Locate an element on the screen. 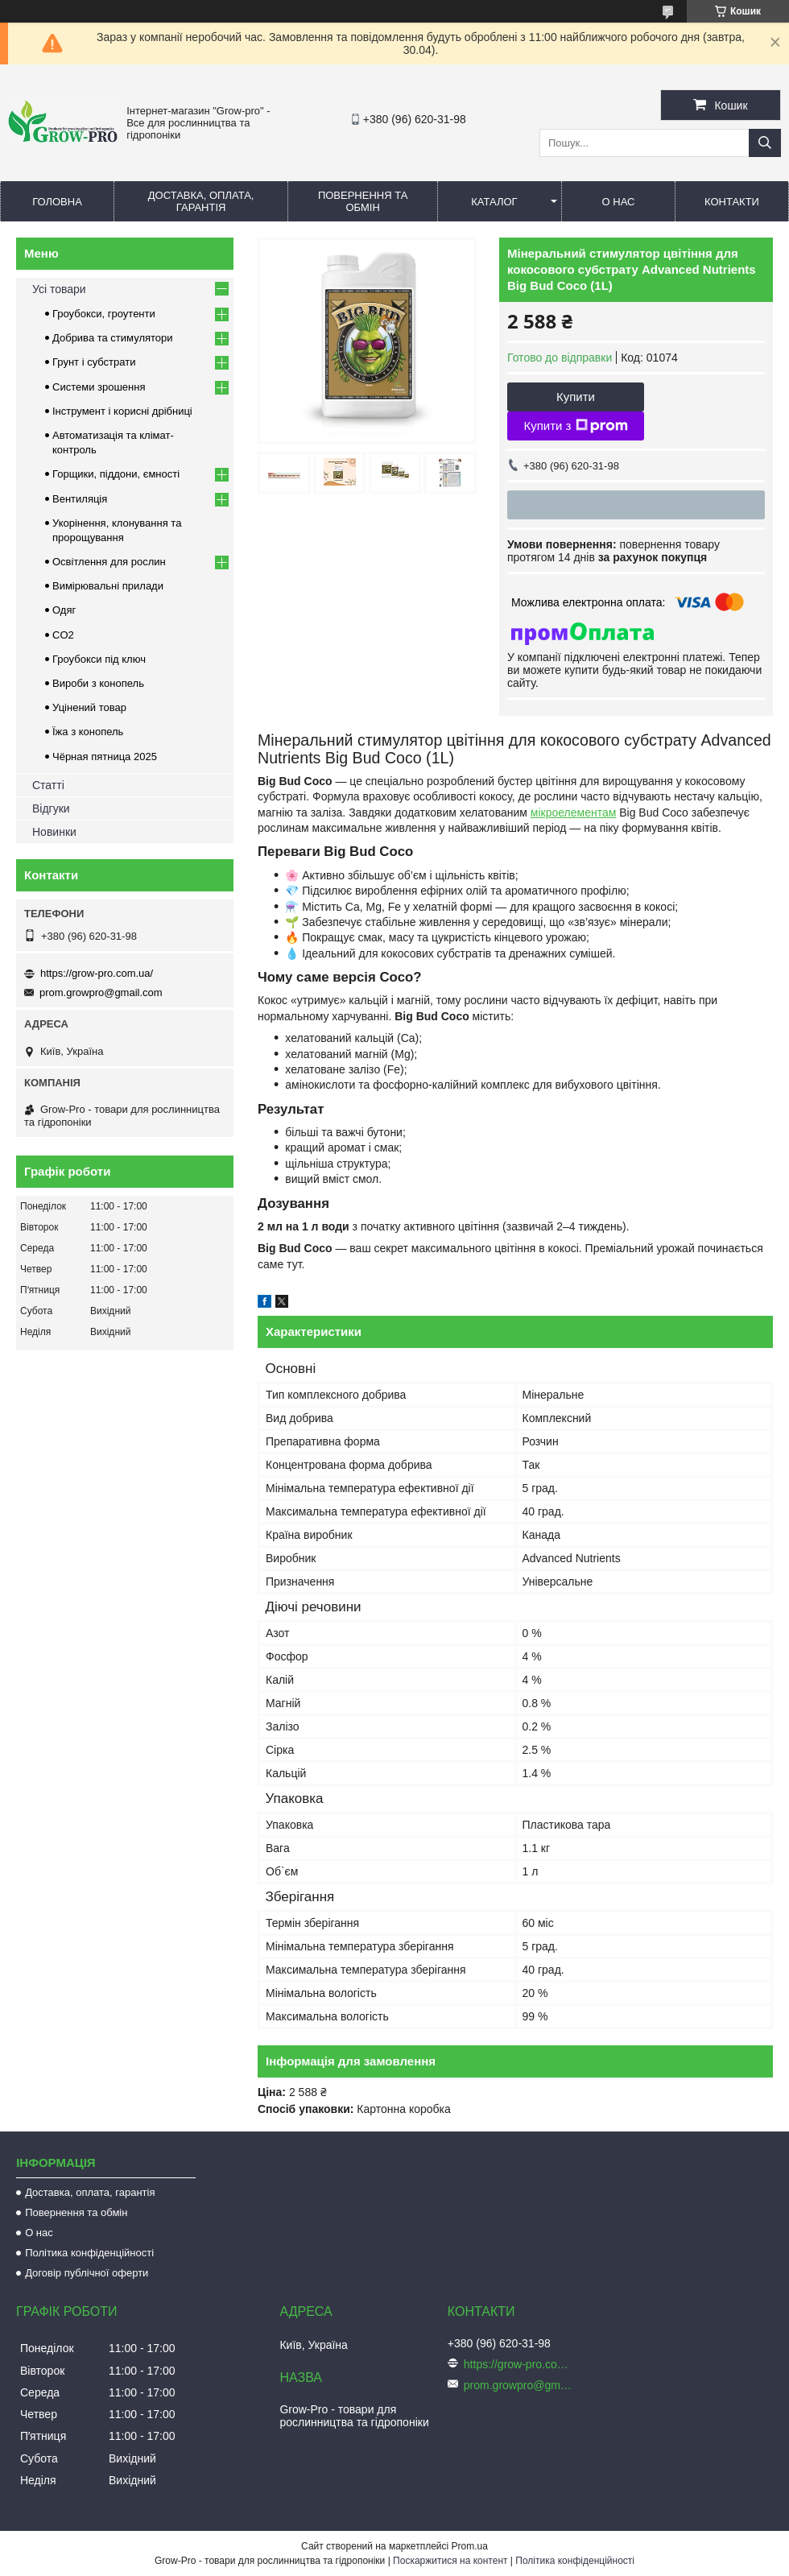  Одяг is located at coordinates (64, 610).